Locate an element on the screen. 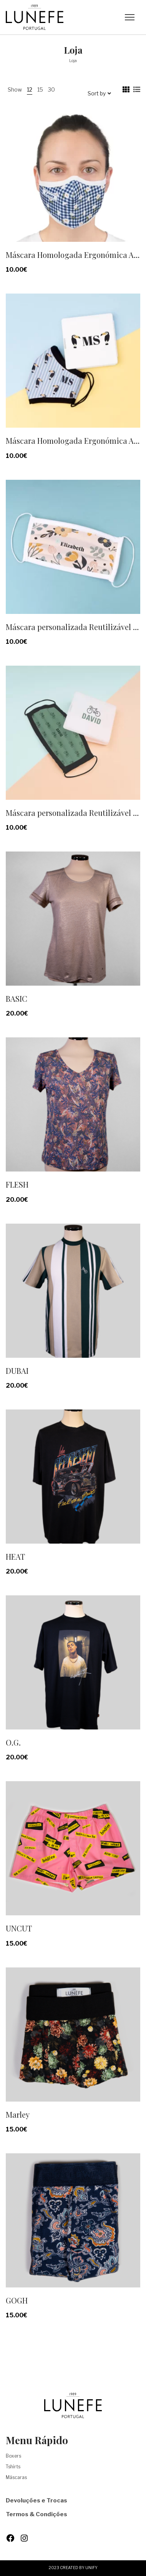 This screenshot has height=2576, width=146. HEAT is located at coordinates (15, 1556).